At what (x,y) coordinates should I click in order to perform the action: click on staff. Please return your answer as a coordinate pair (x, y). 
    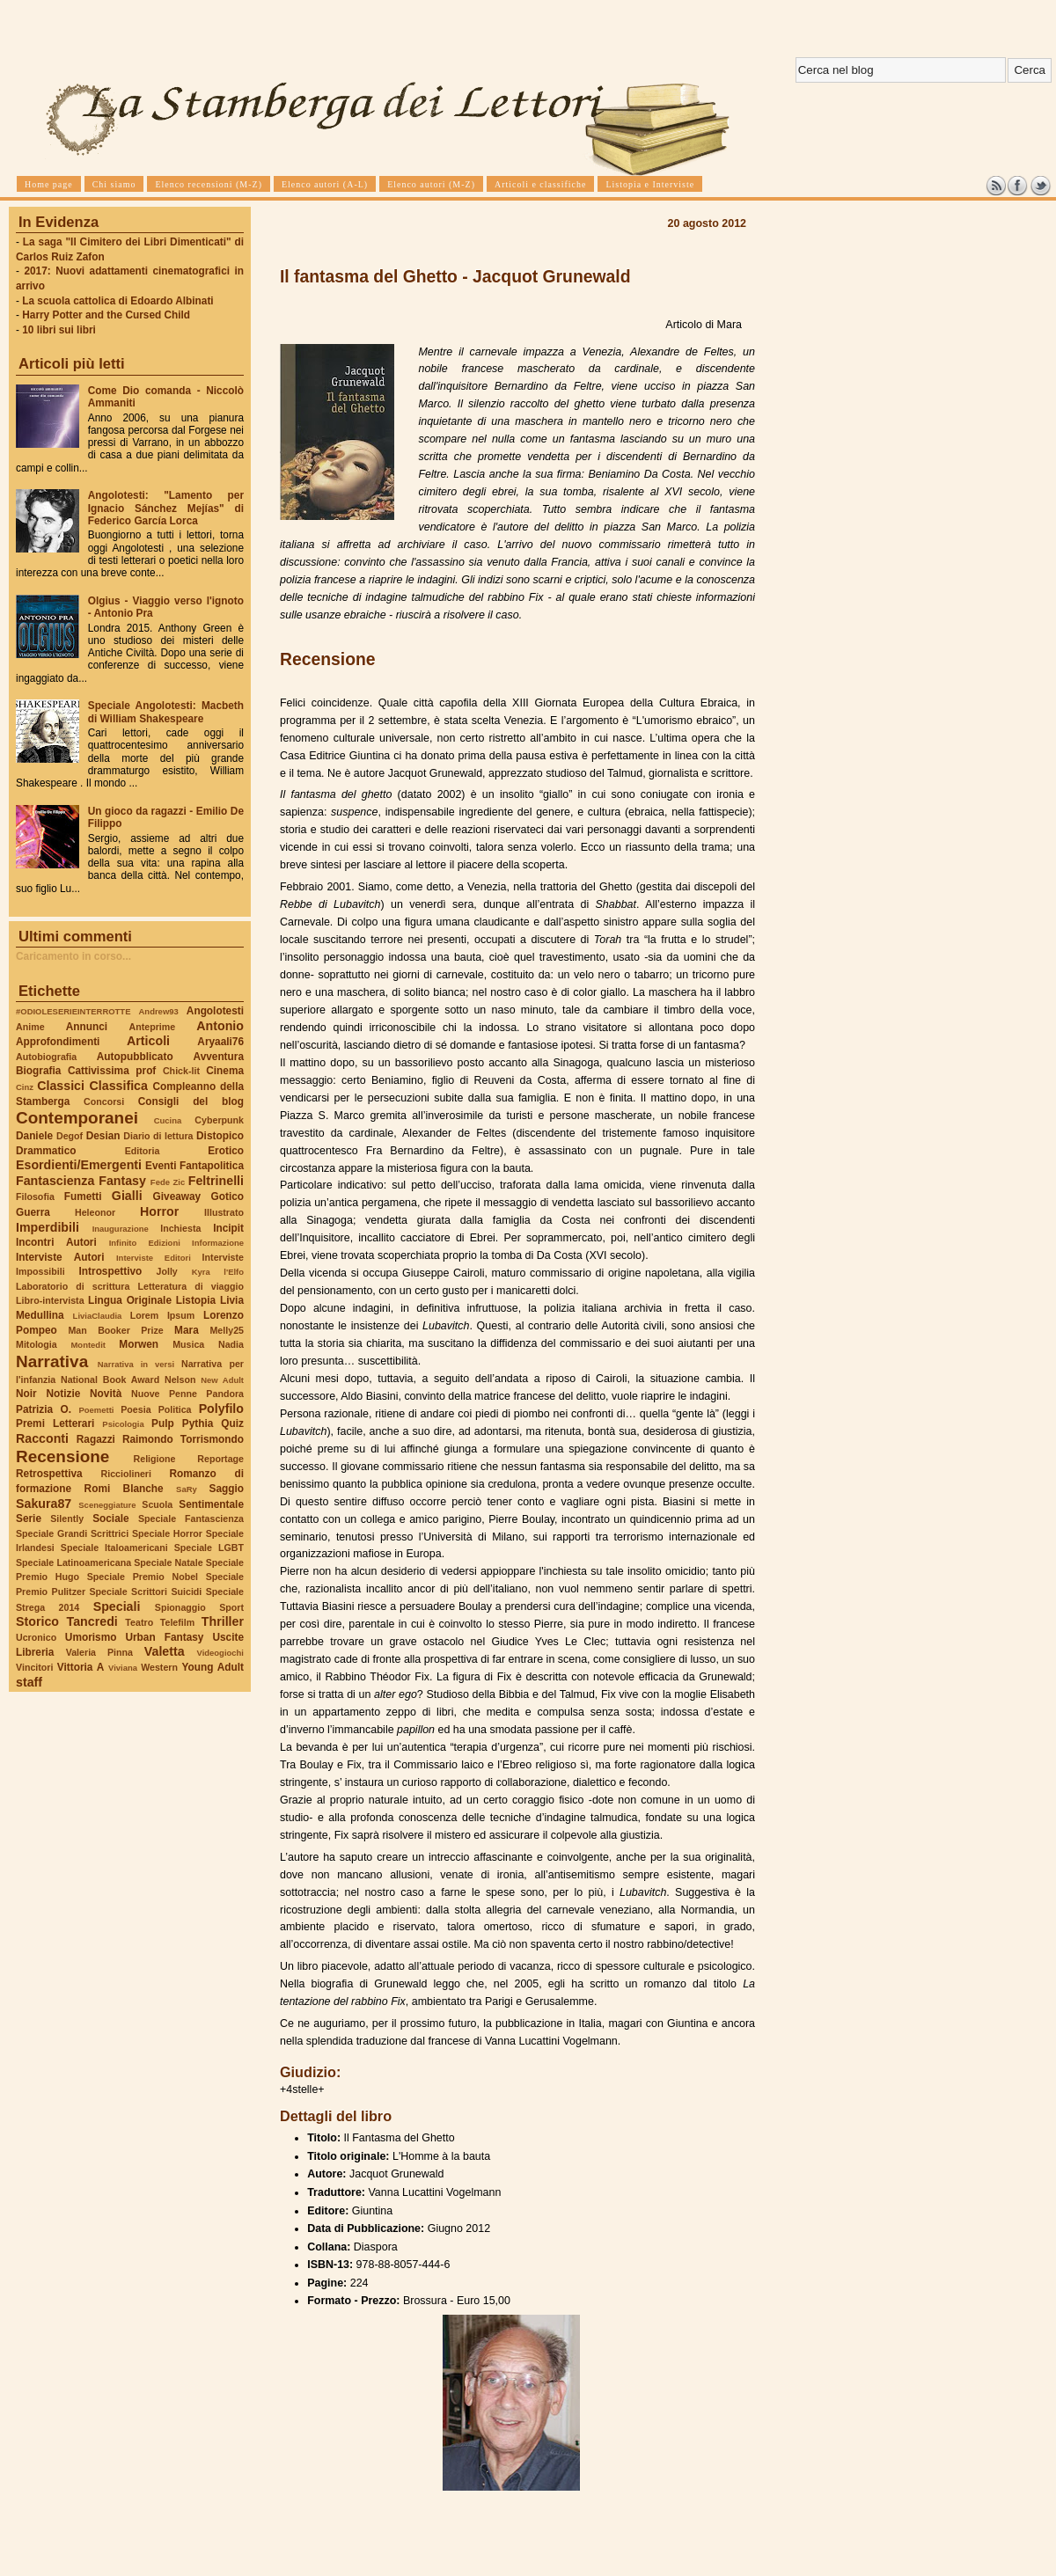
    Looking at the image, I should click on (29, 1682).